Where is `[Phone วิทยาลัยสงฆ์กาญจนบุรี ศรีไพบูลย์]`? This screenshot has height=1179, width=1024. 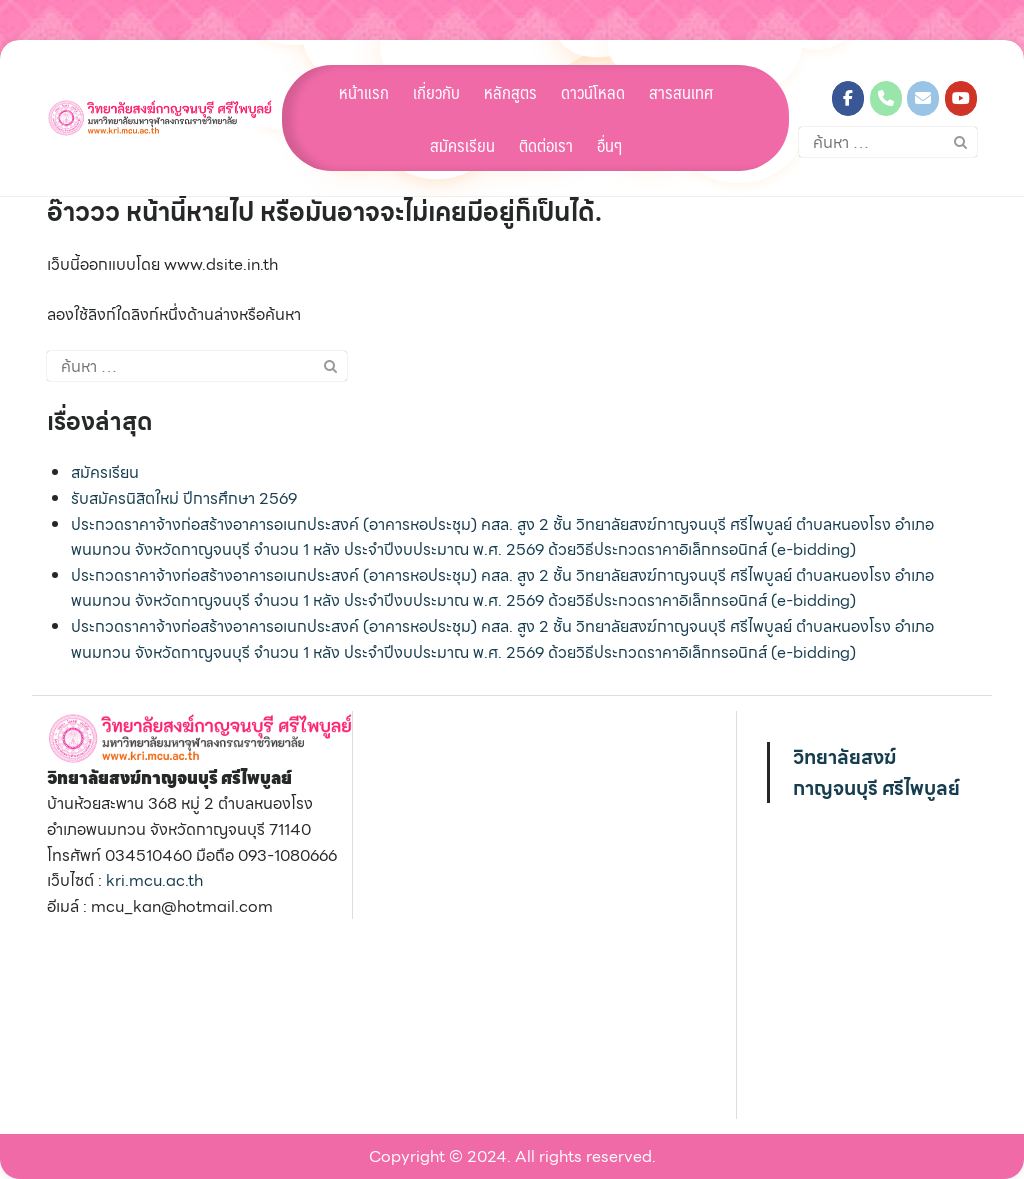
[Phone วิทยาลัยสงฆ์กาญจนบุรี ศรีไพบูลย์] is located at coordinates (886, 98).